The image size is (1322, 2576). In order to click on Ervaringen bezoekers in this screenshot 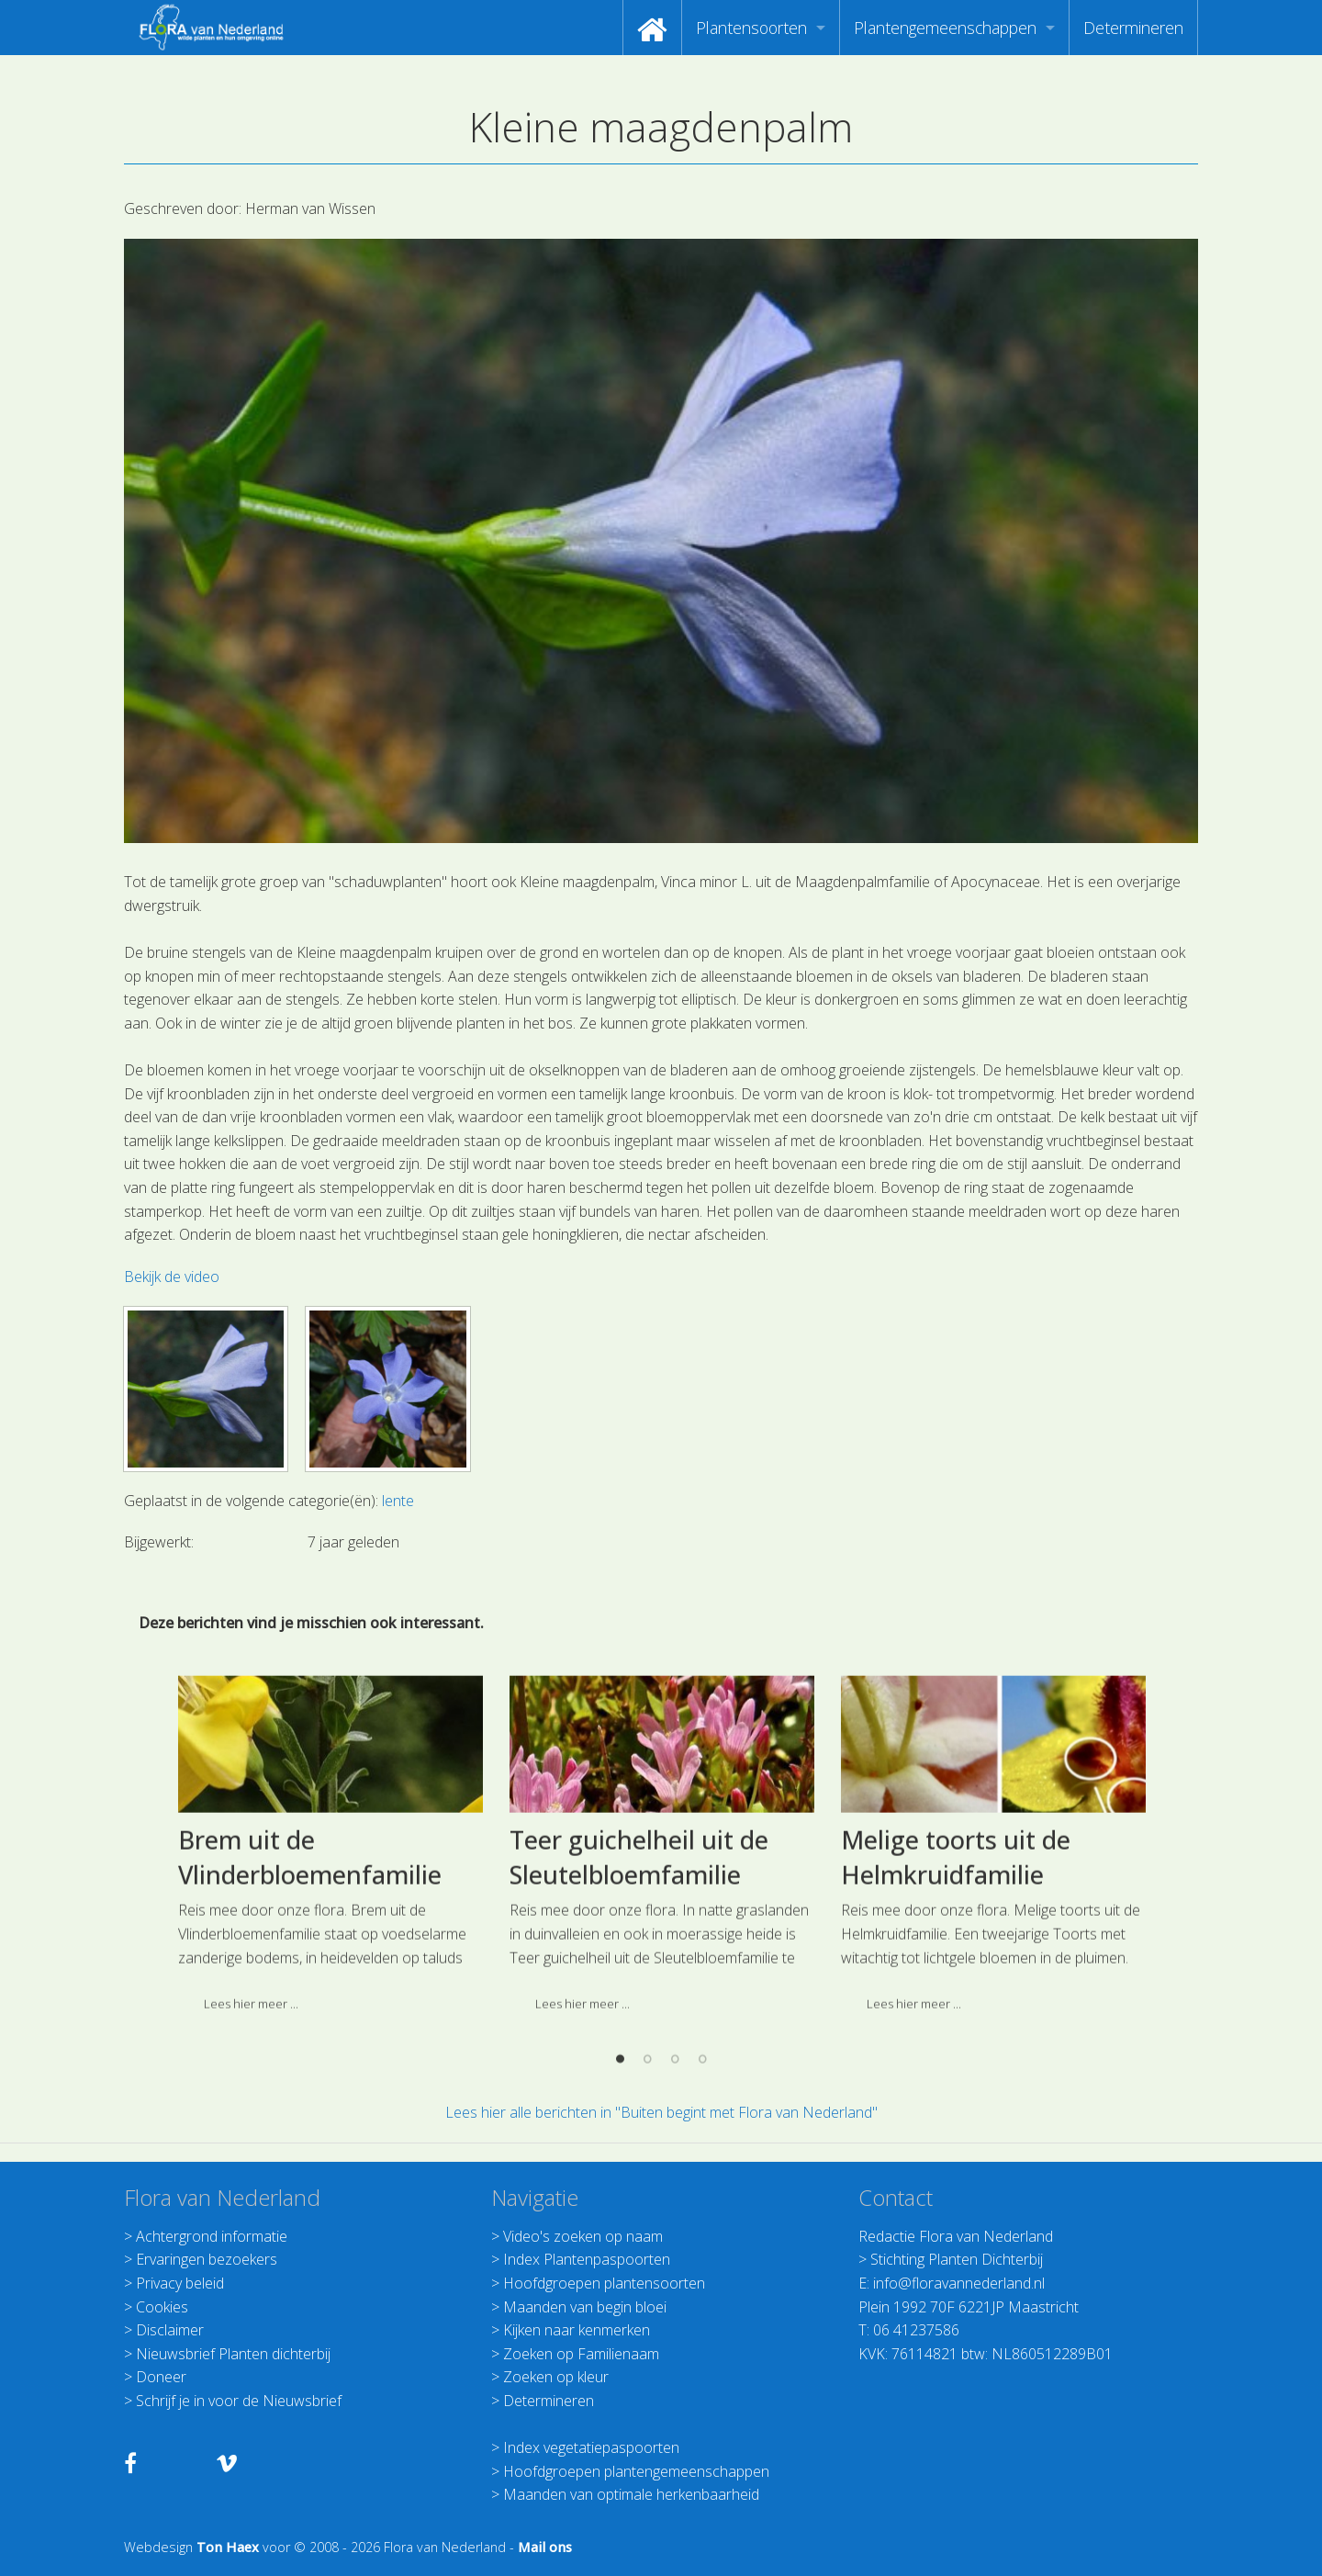, I will do `click(206, 2259)`.